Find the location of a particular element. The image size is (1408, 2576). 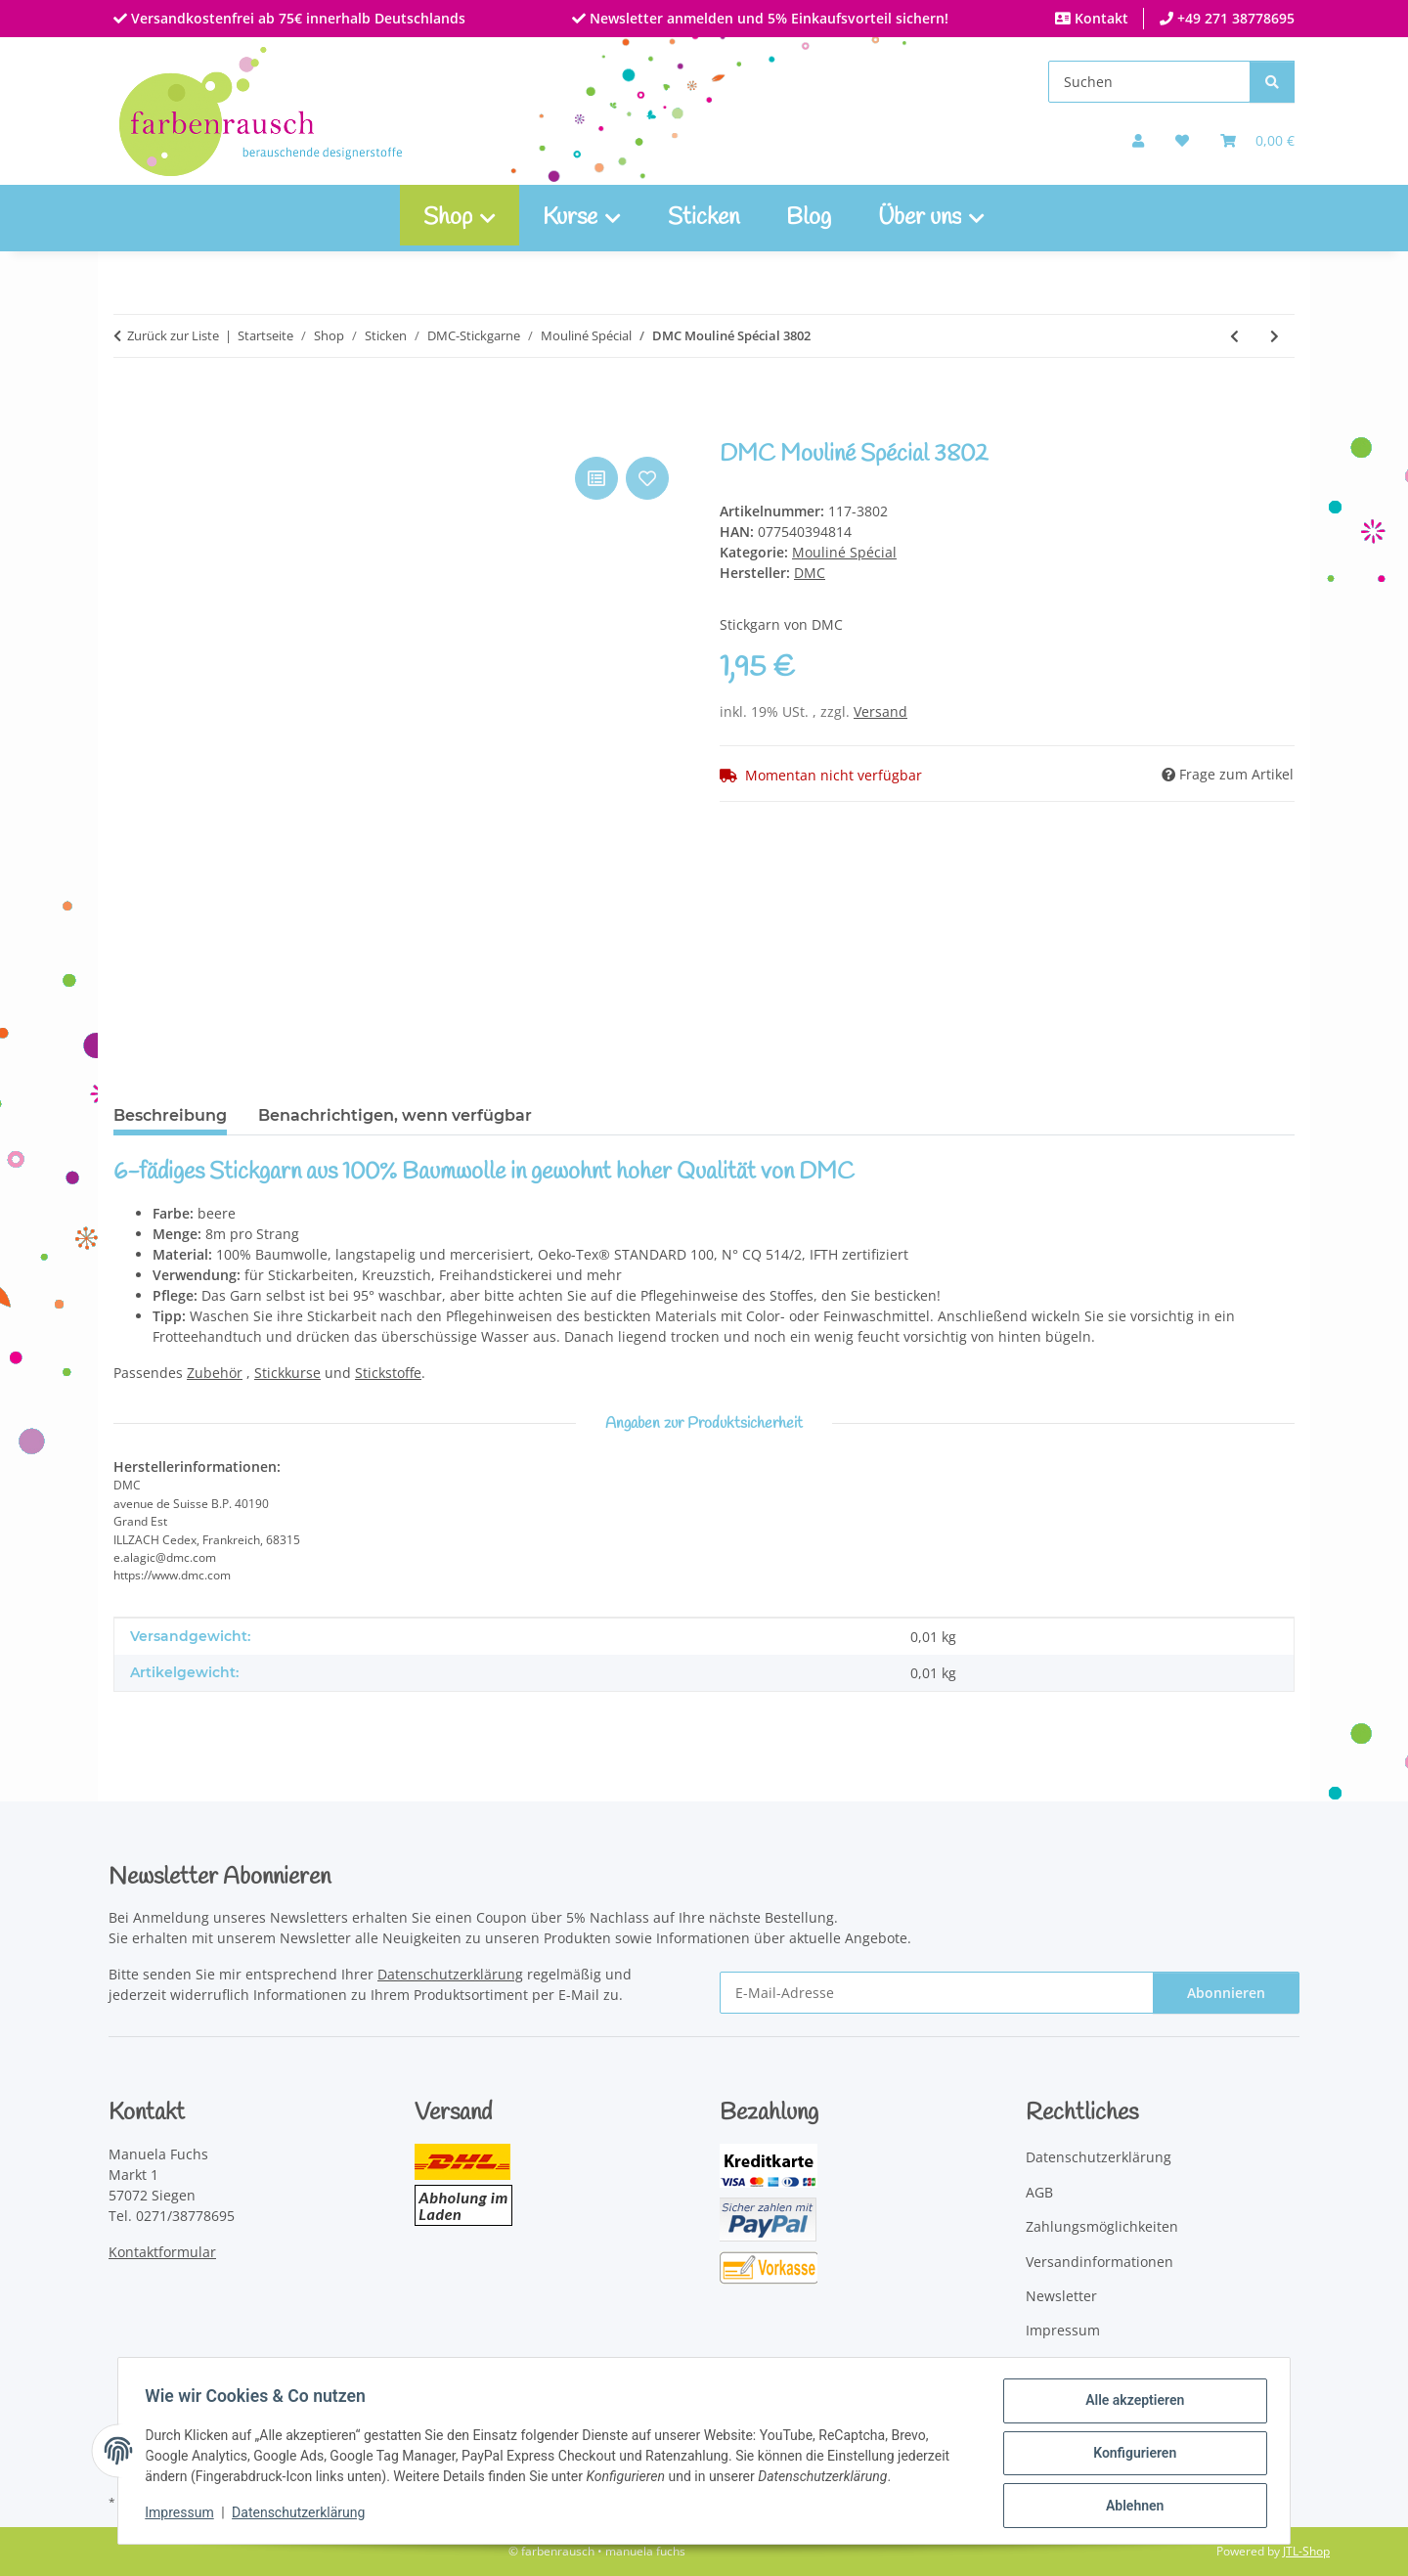

Zahlungsmöglichkeiten is located at coordinates (1102, 2226).